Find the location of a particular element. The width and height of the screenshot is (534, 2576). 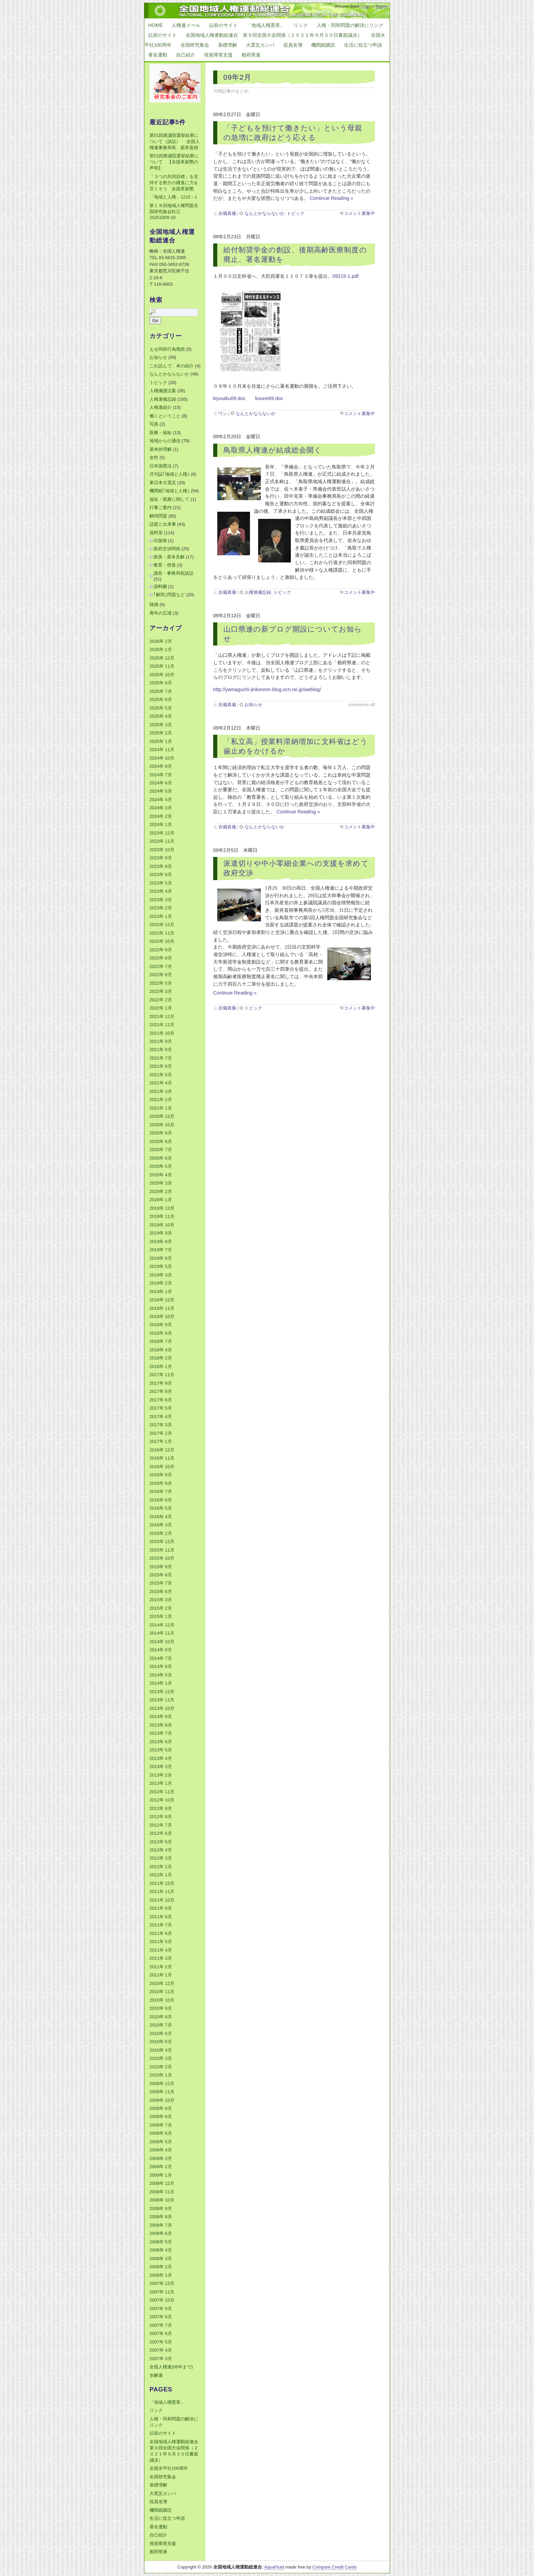

2024年 6月 is located at coordinates (161, 782).